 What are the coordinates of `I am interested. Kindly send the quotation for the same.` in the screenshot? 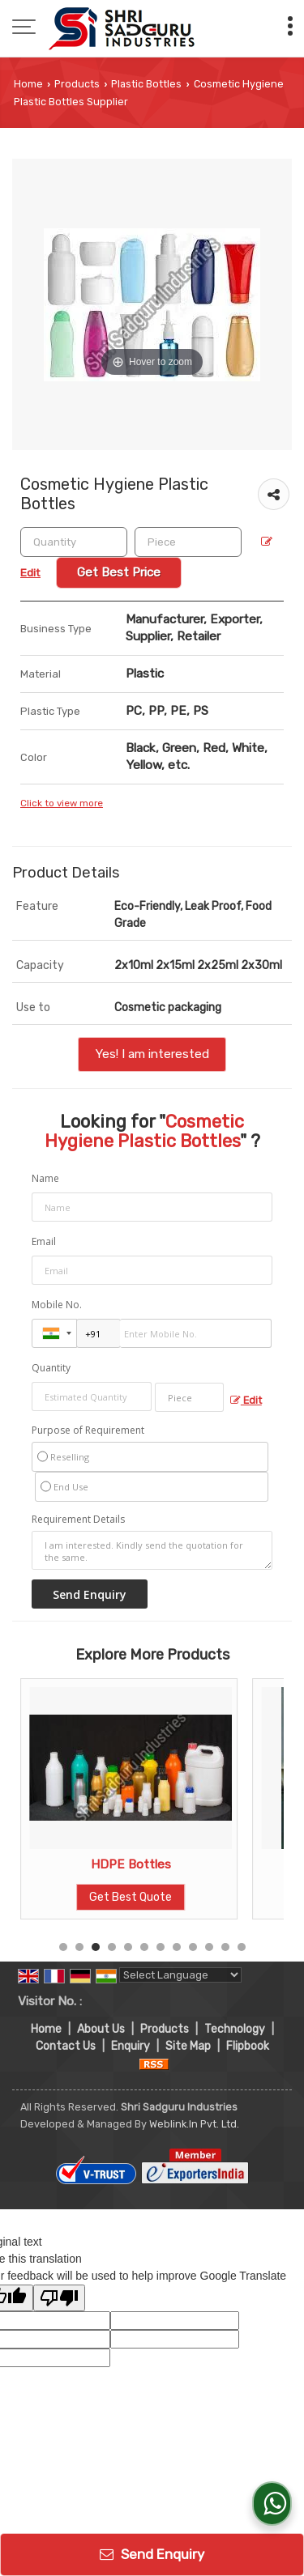 It's located at (152, 1550).